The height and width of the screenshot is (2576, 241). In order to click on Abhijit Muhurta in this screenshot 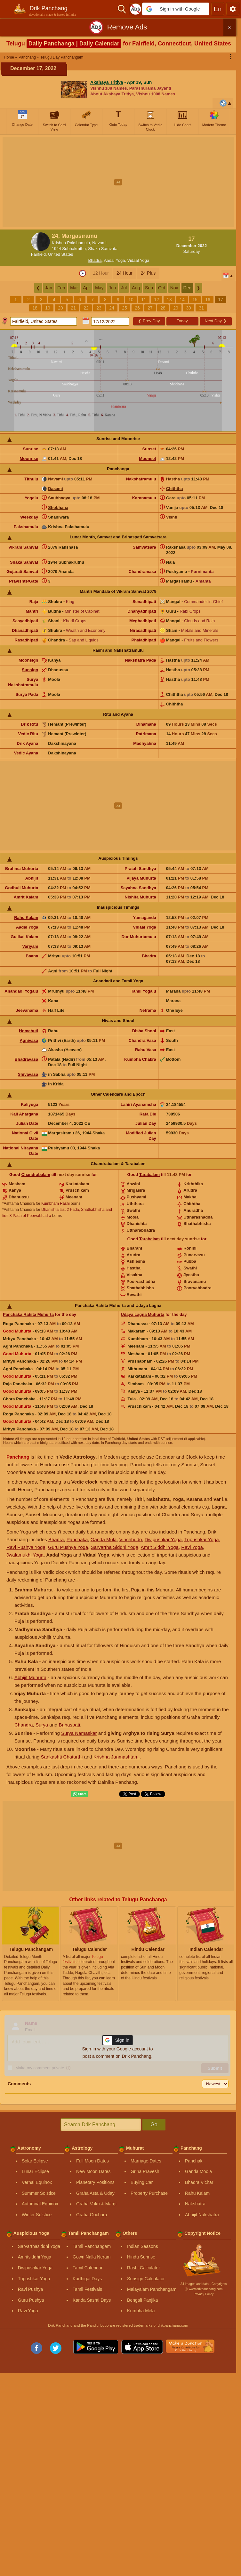, I will do `click(30, 1677)`.